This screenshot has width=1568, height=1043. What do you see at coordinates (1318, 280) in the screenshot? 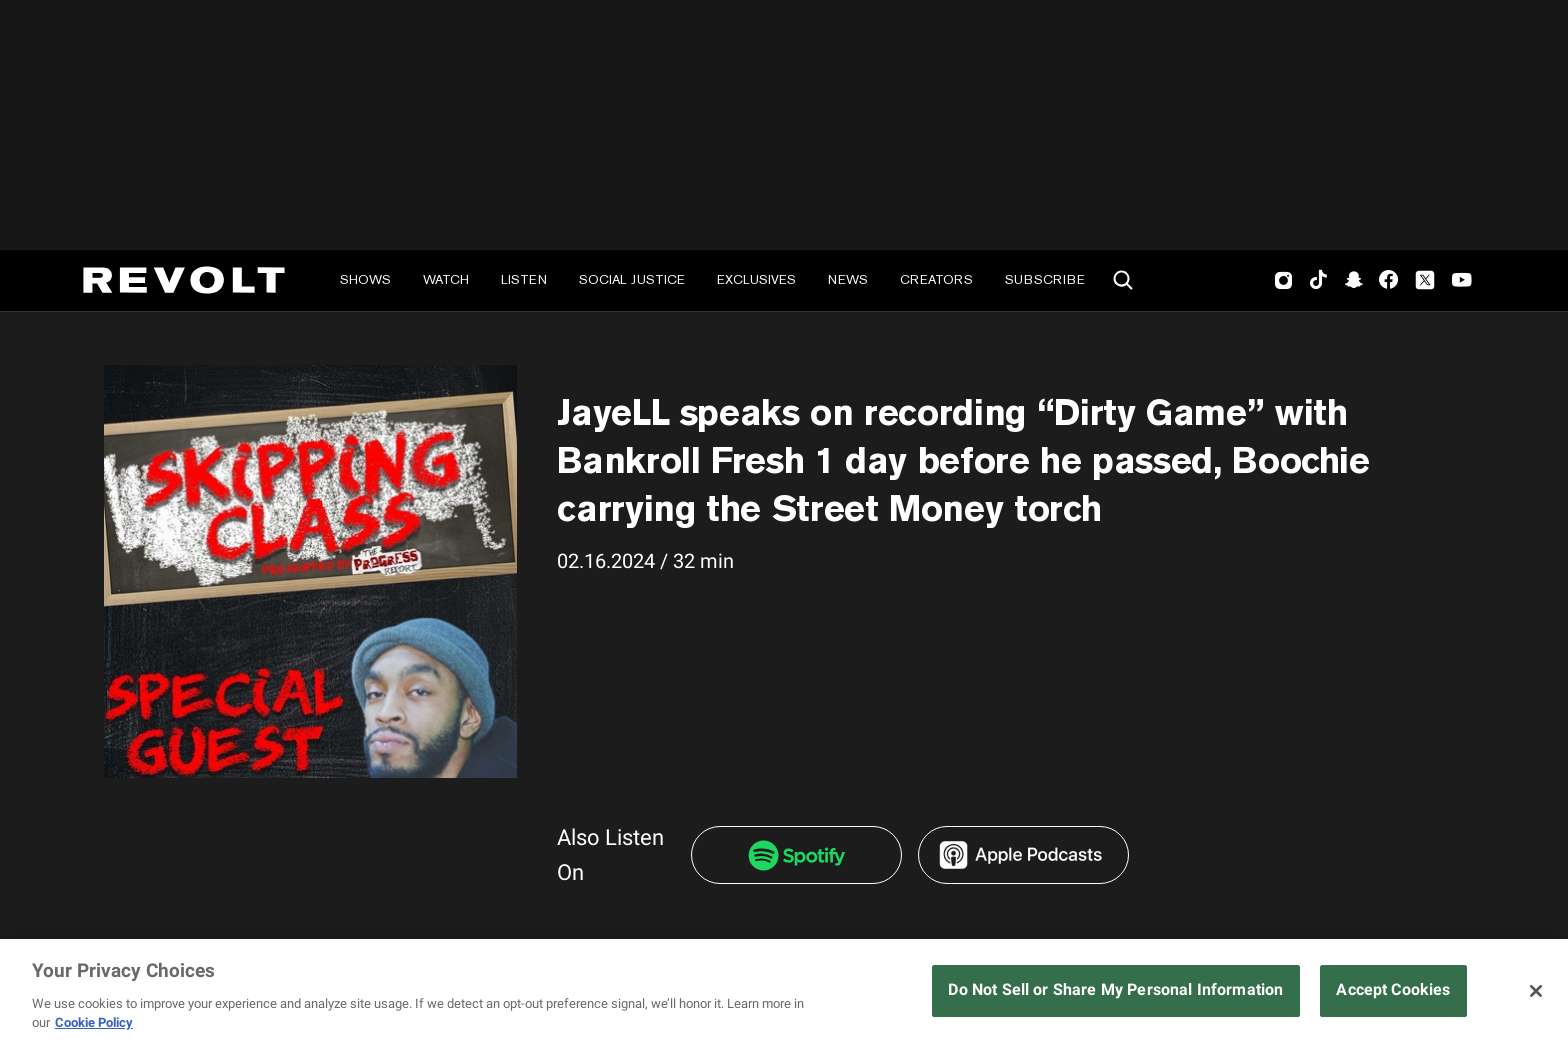
I see `TikTok` at bounding box center [1318, 280].